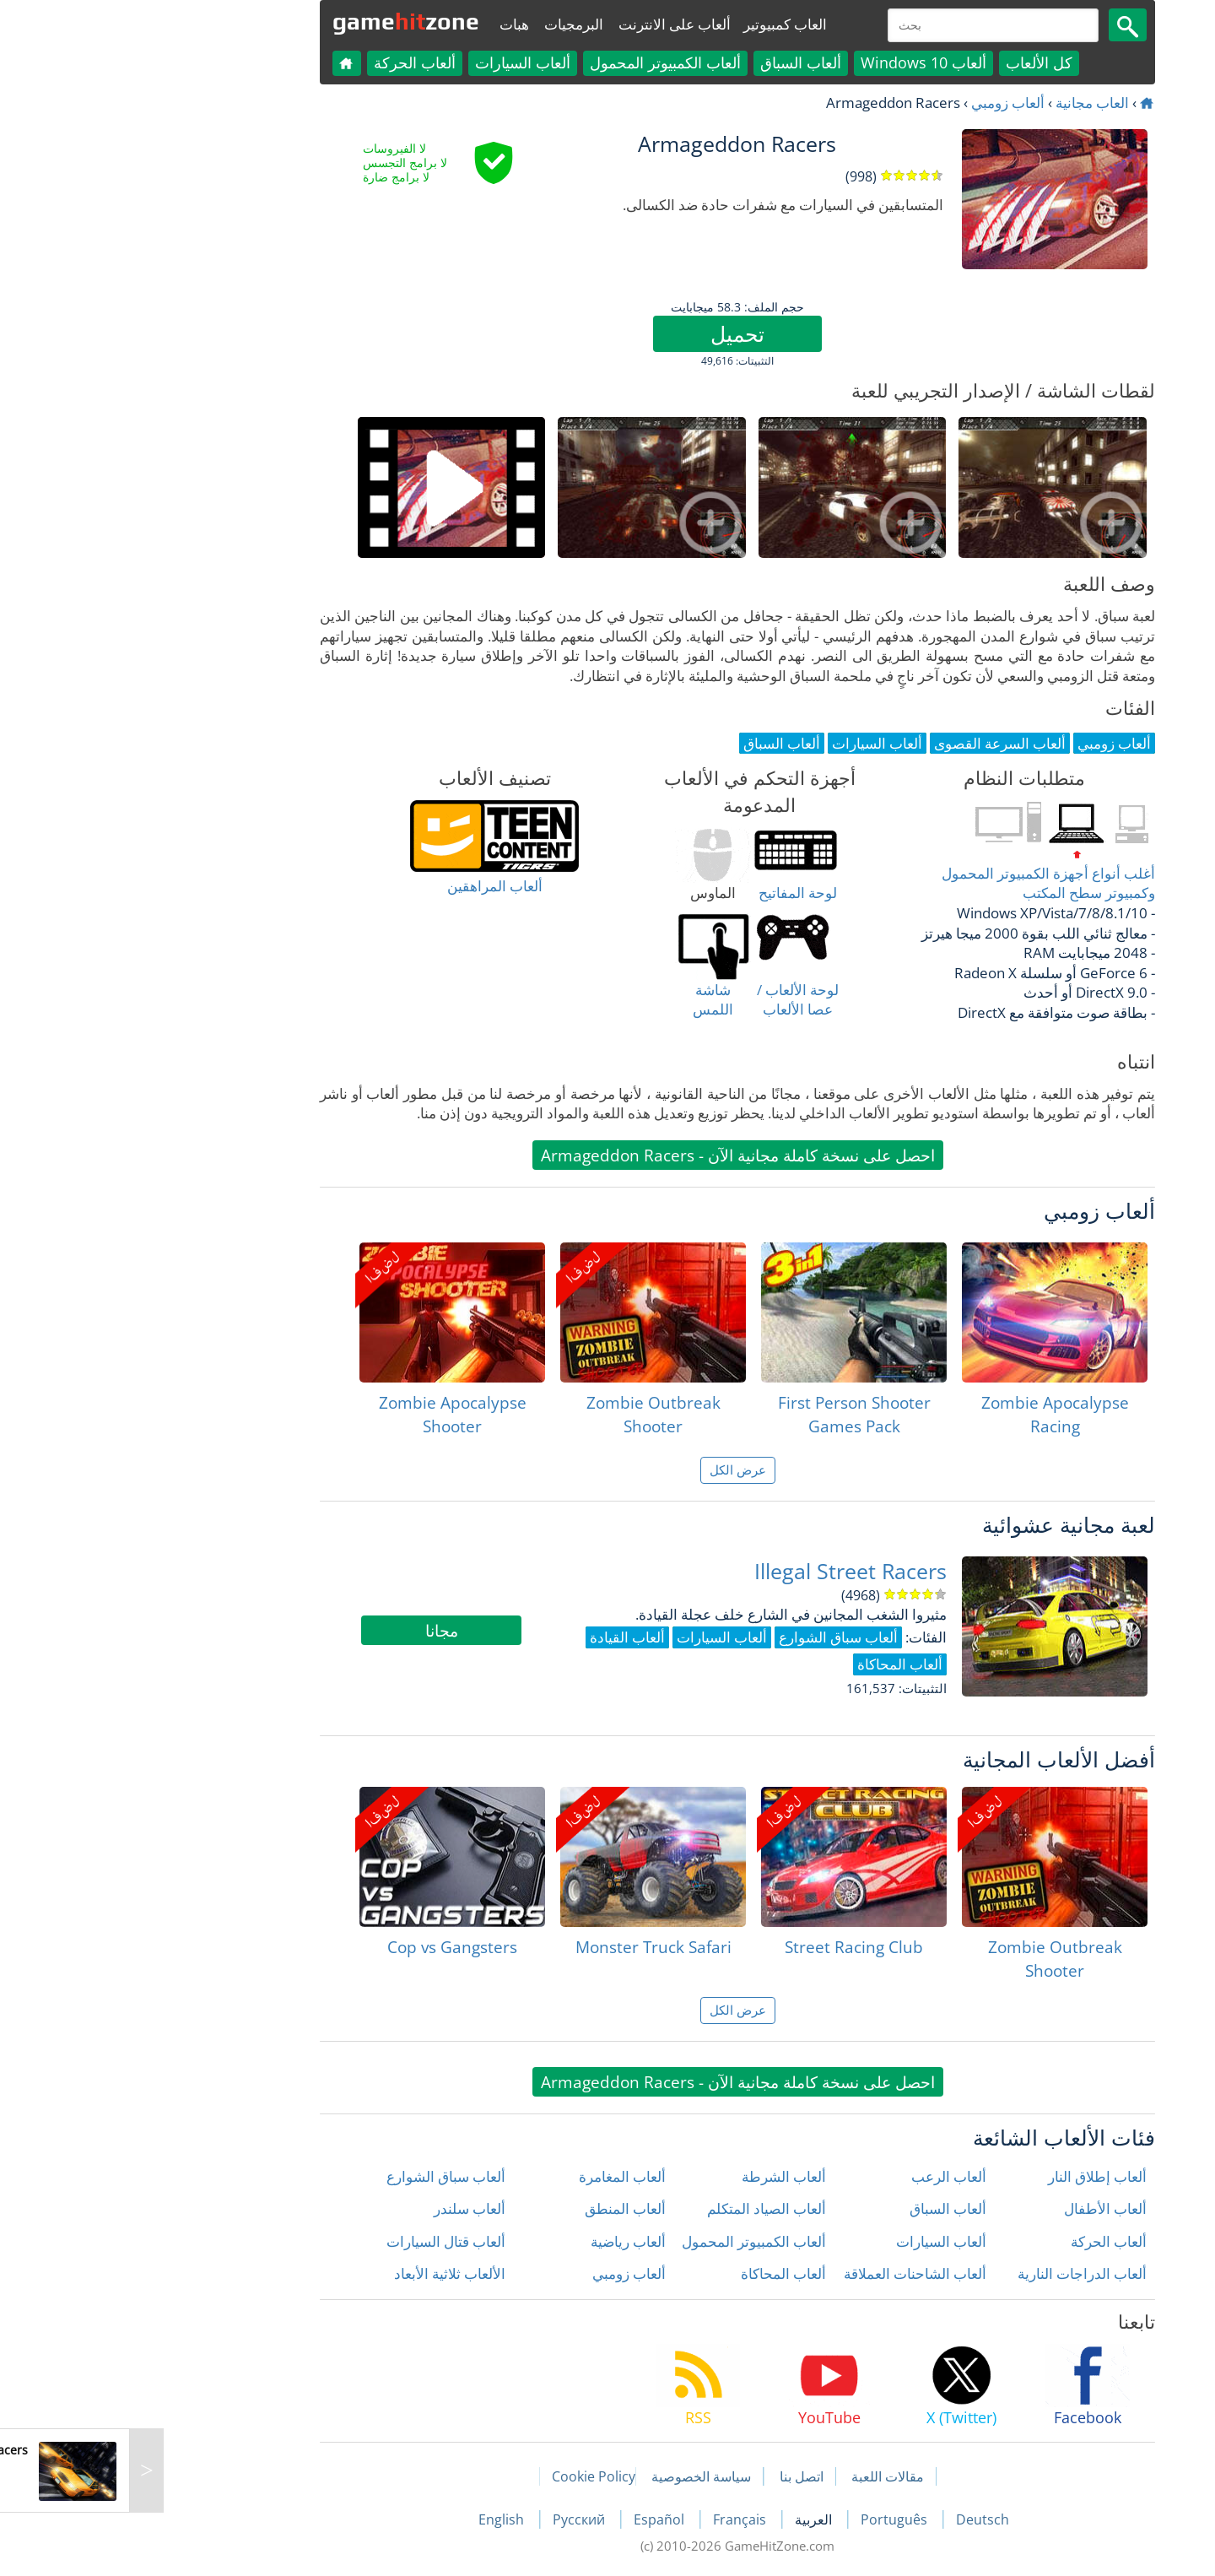 Image resolution: width=1215 pixels, height=2576 pixels. I want to click on Deutsch, so click(852, 2519).